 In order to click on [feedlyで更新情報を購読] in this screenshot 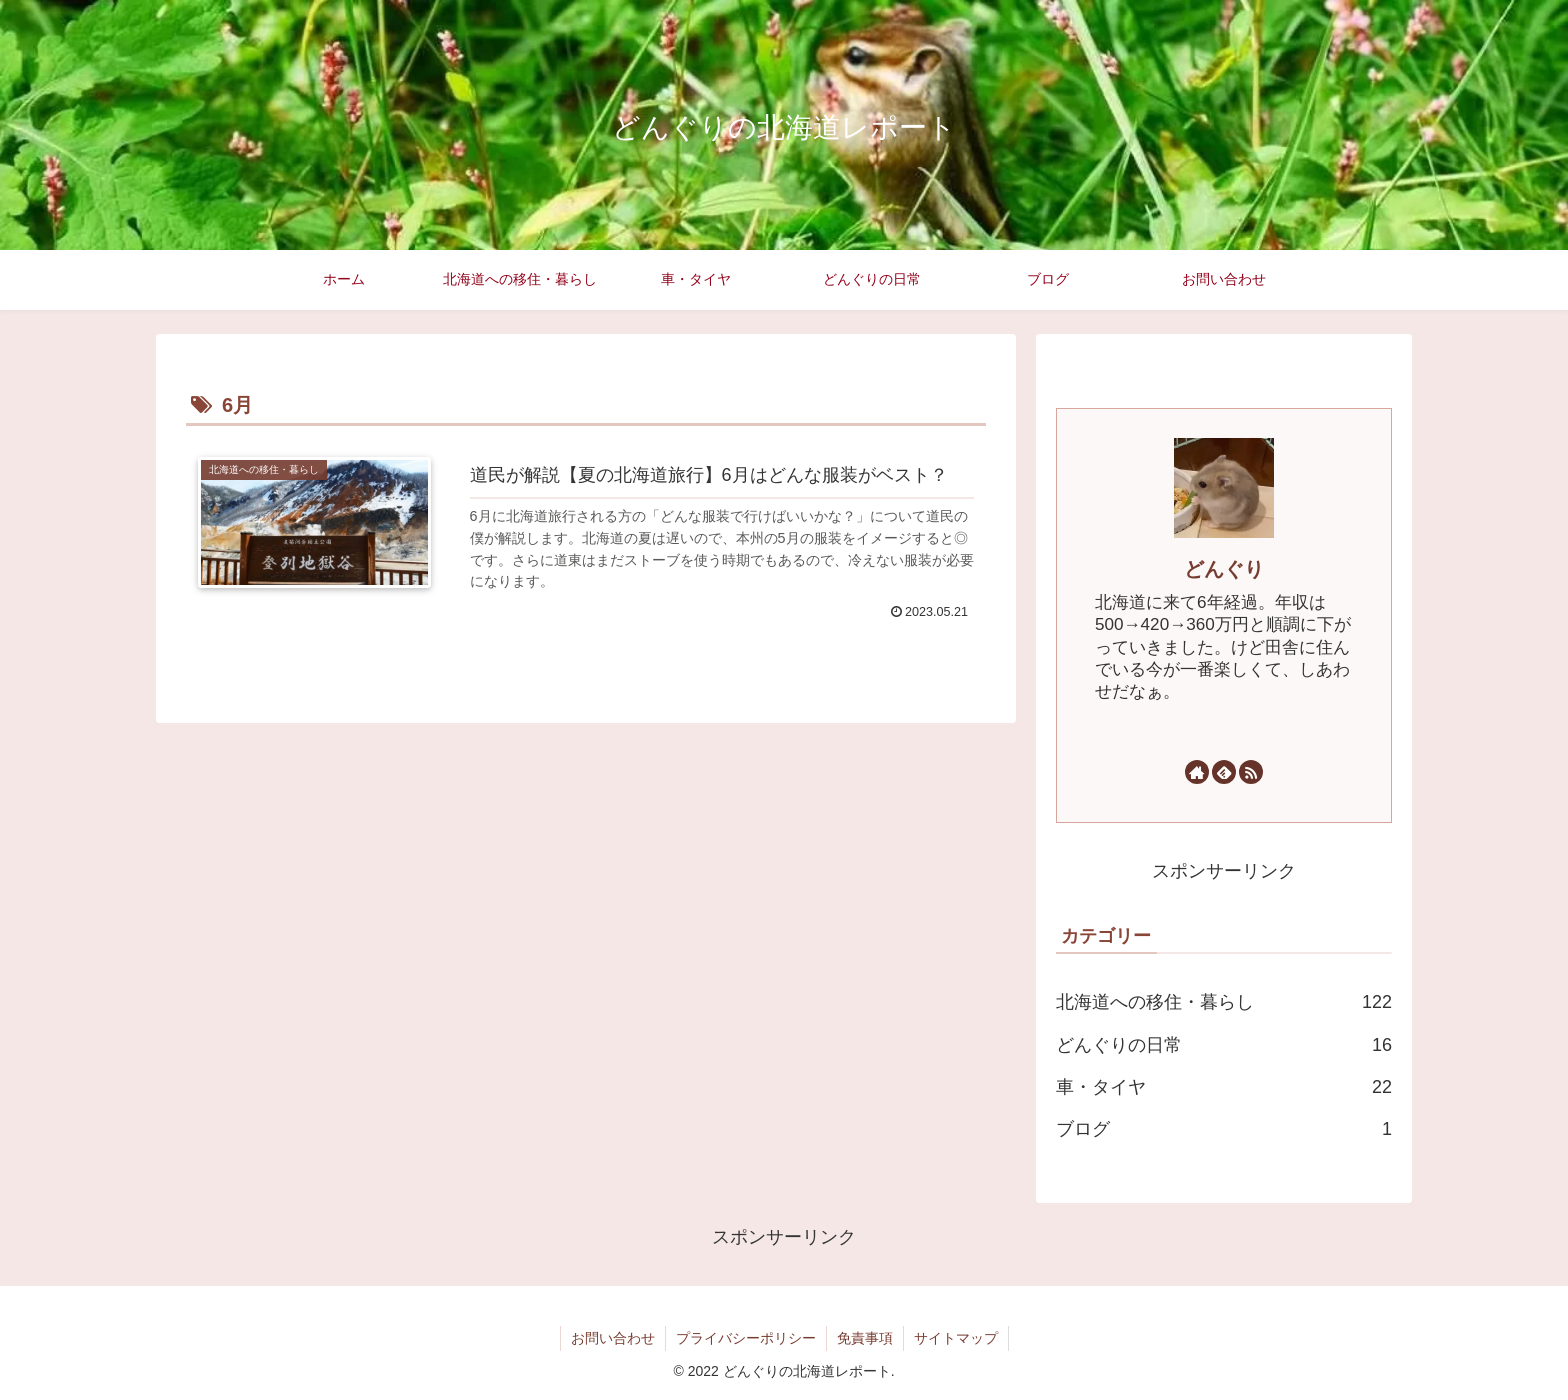, I will do `click(1224, 772)`.